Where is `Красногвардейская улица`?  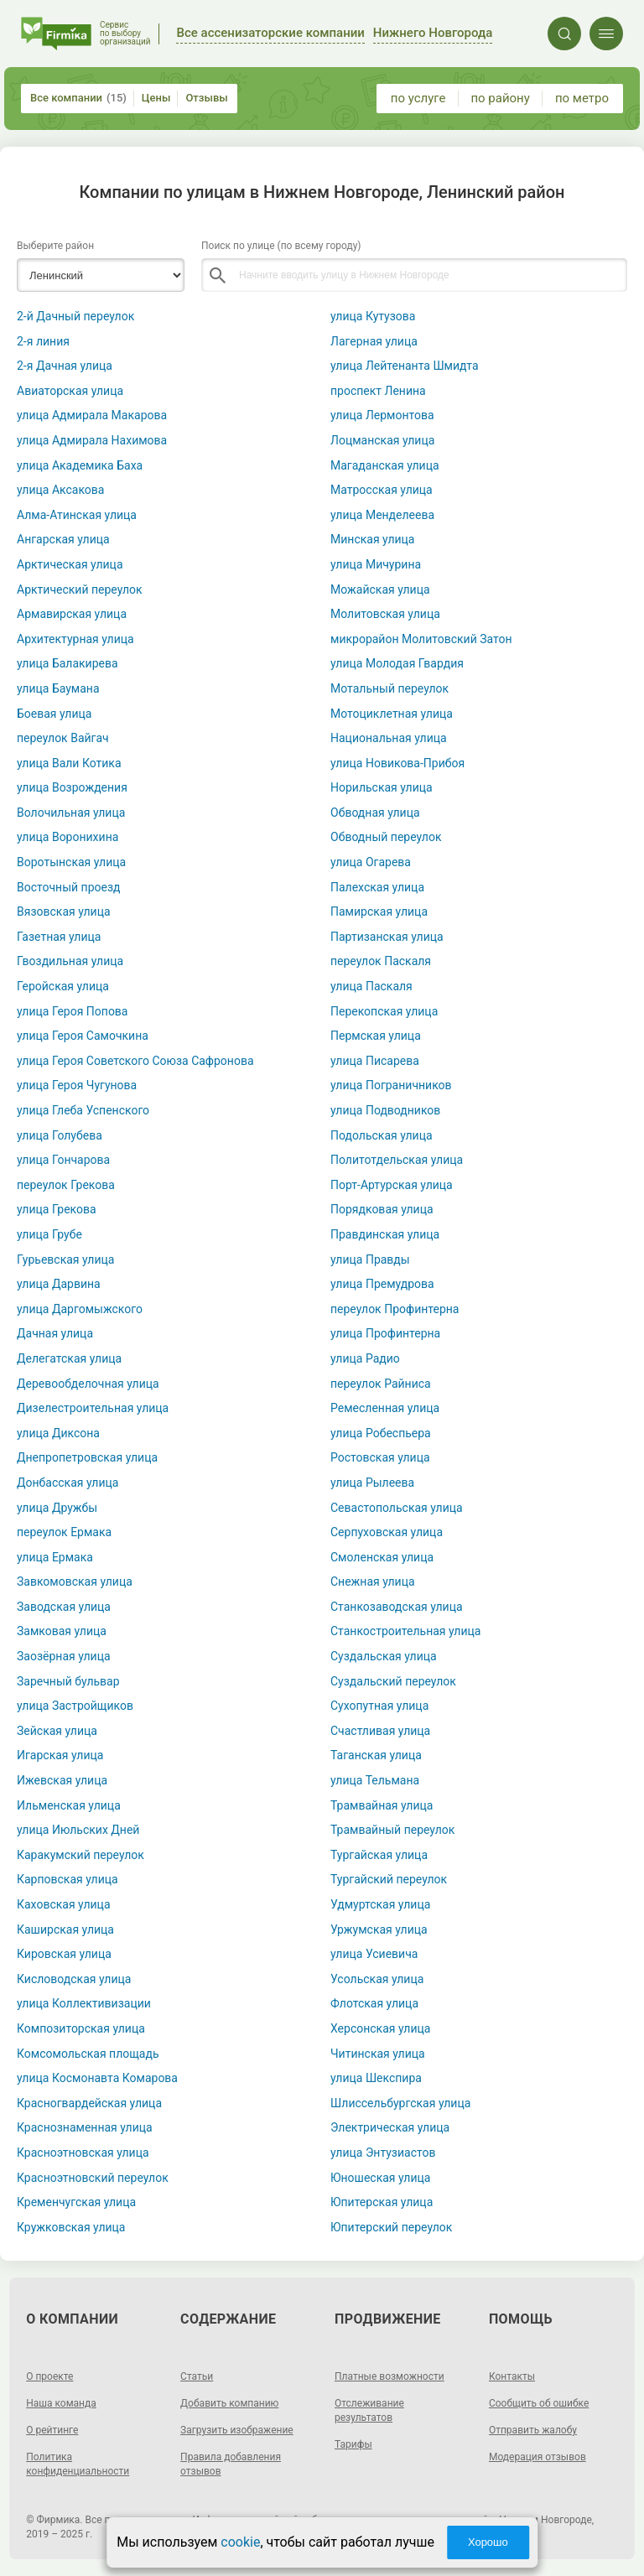
Красногвардейская улица is located at coordinates (89, 2103).